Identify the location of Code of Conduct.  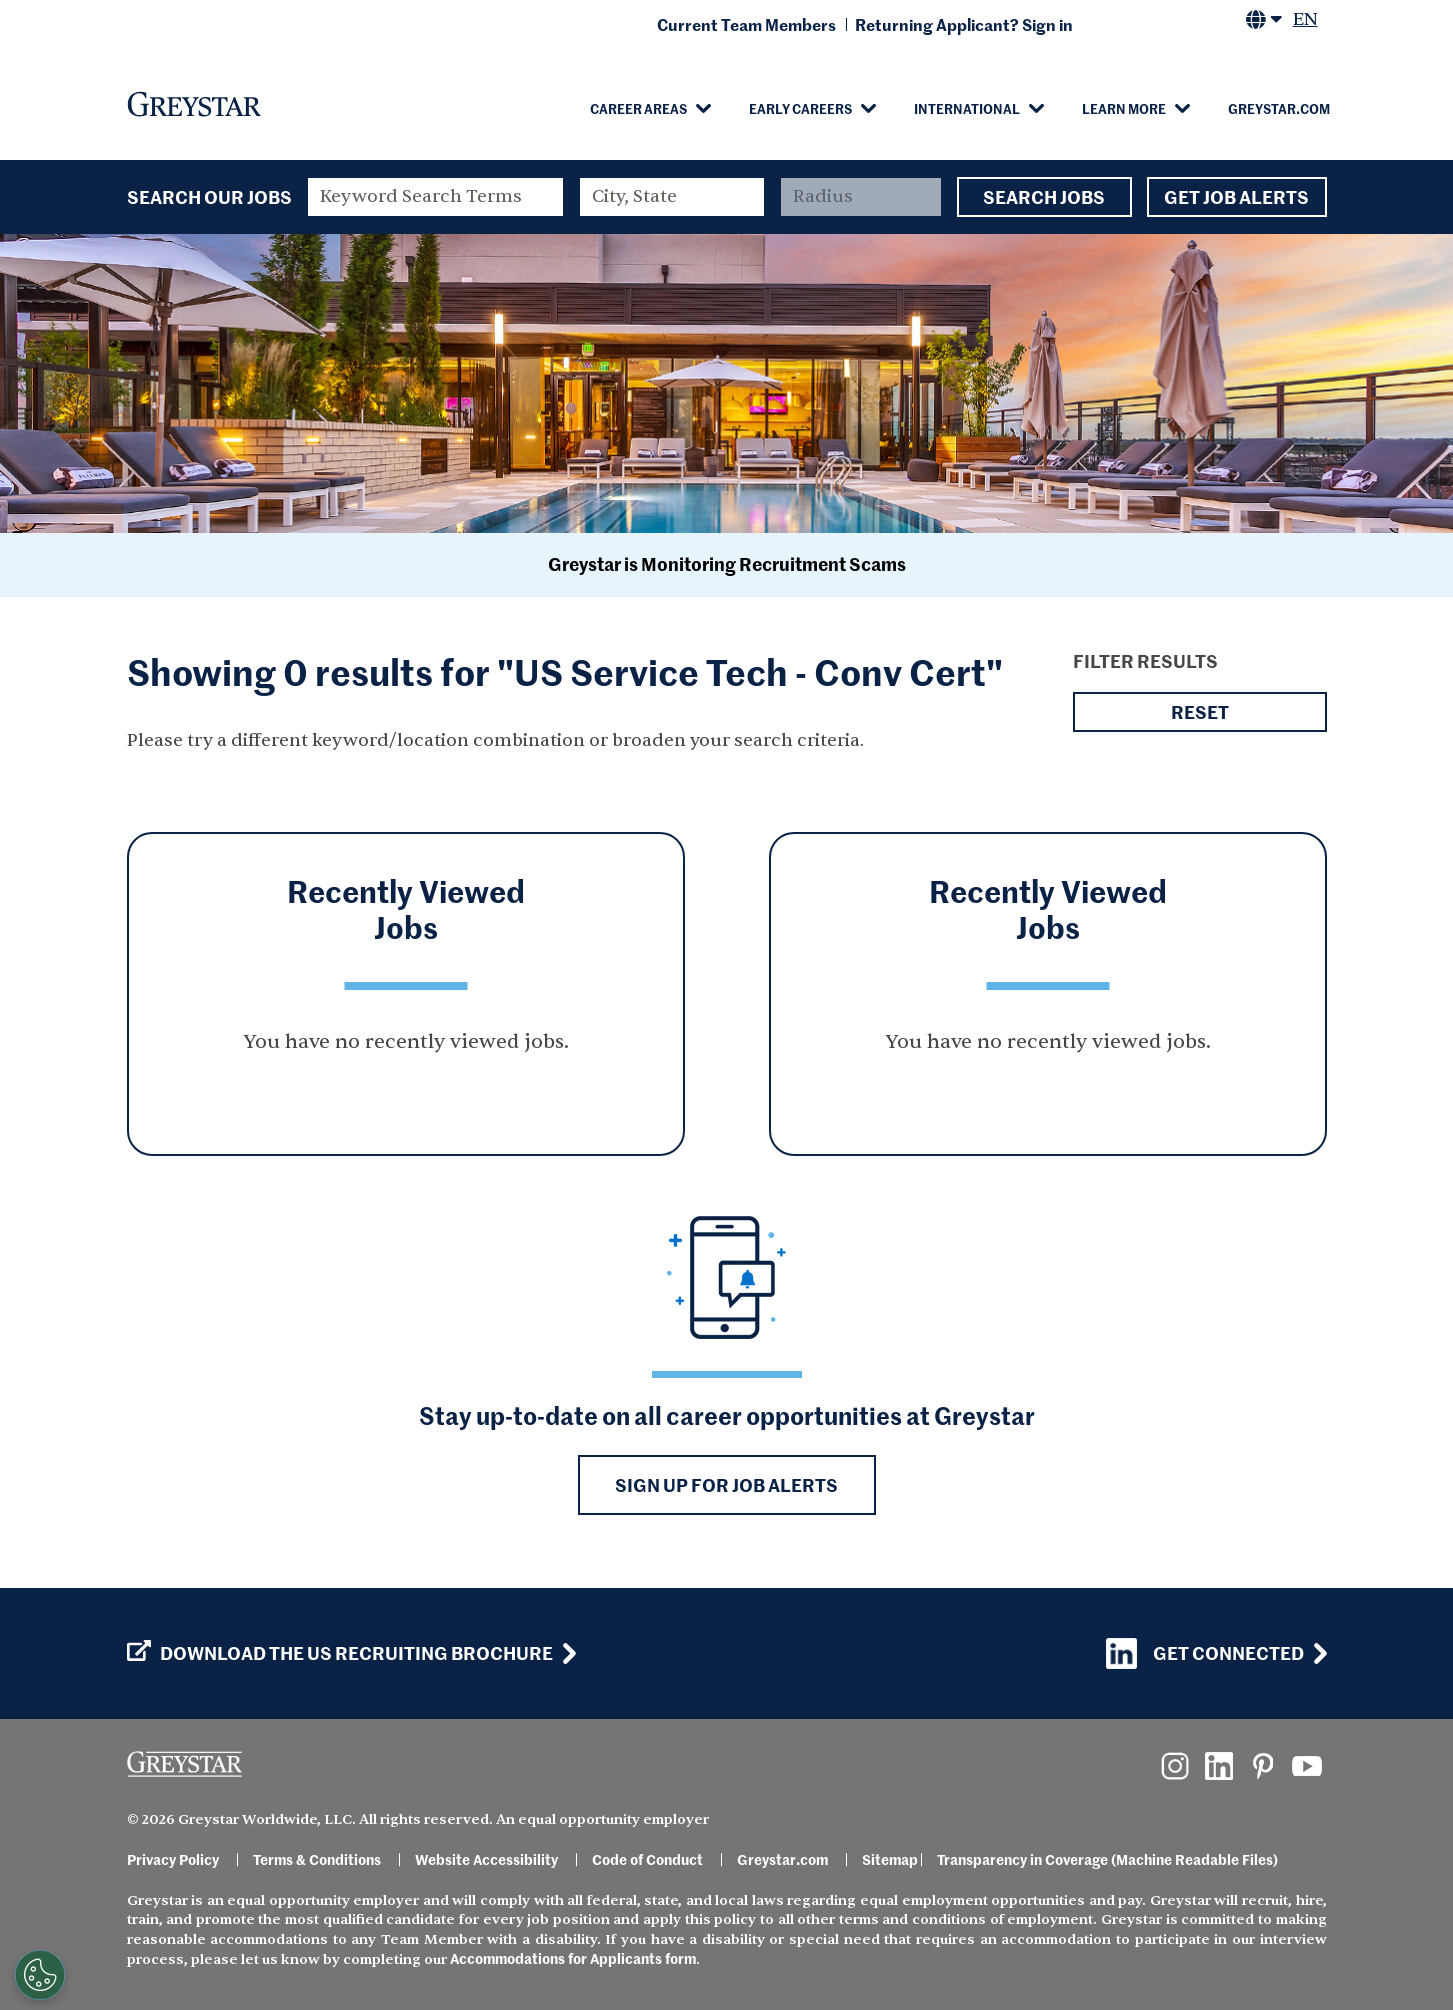
(647, 1859).